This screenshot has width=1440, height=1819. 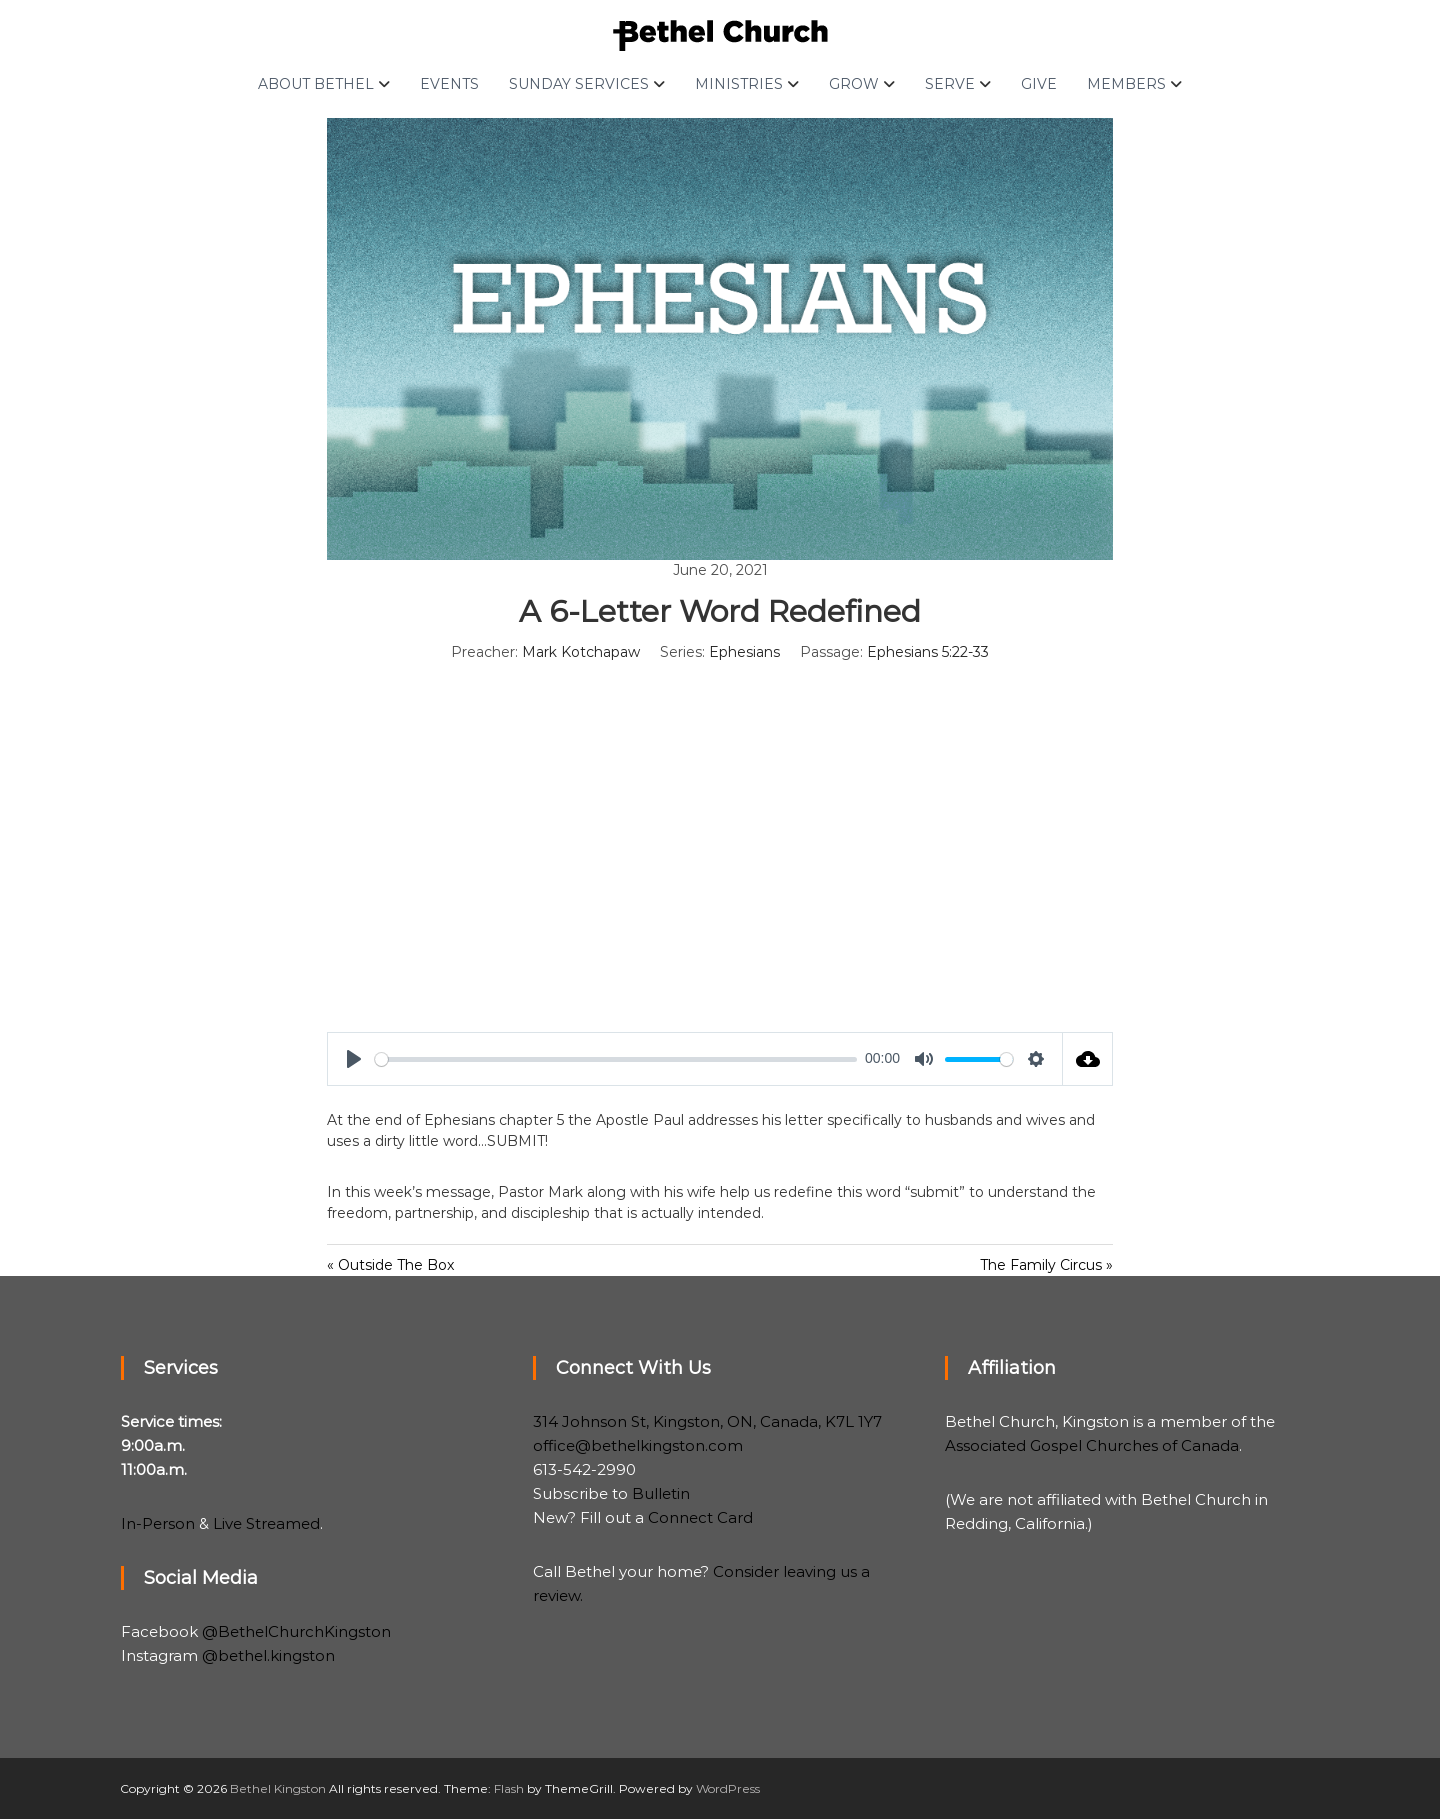 What do you see at coordinates (616, 1059) in the screenshot?
I see `[slider]` at bounding box center [616, 1059].